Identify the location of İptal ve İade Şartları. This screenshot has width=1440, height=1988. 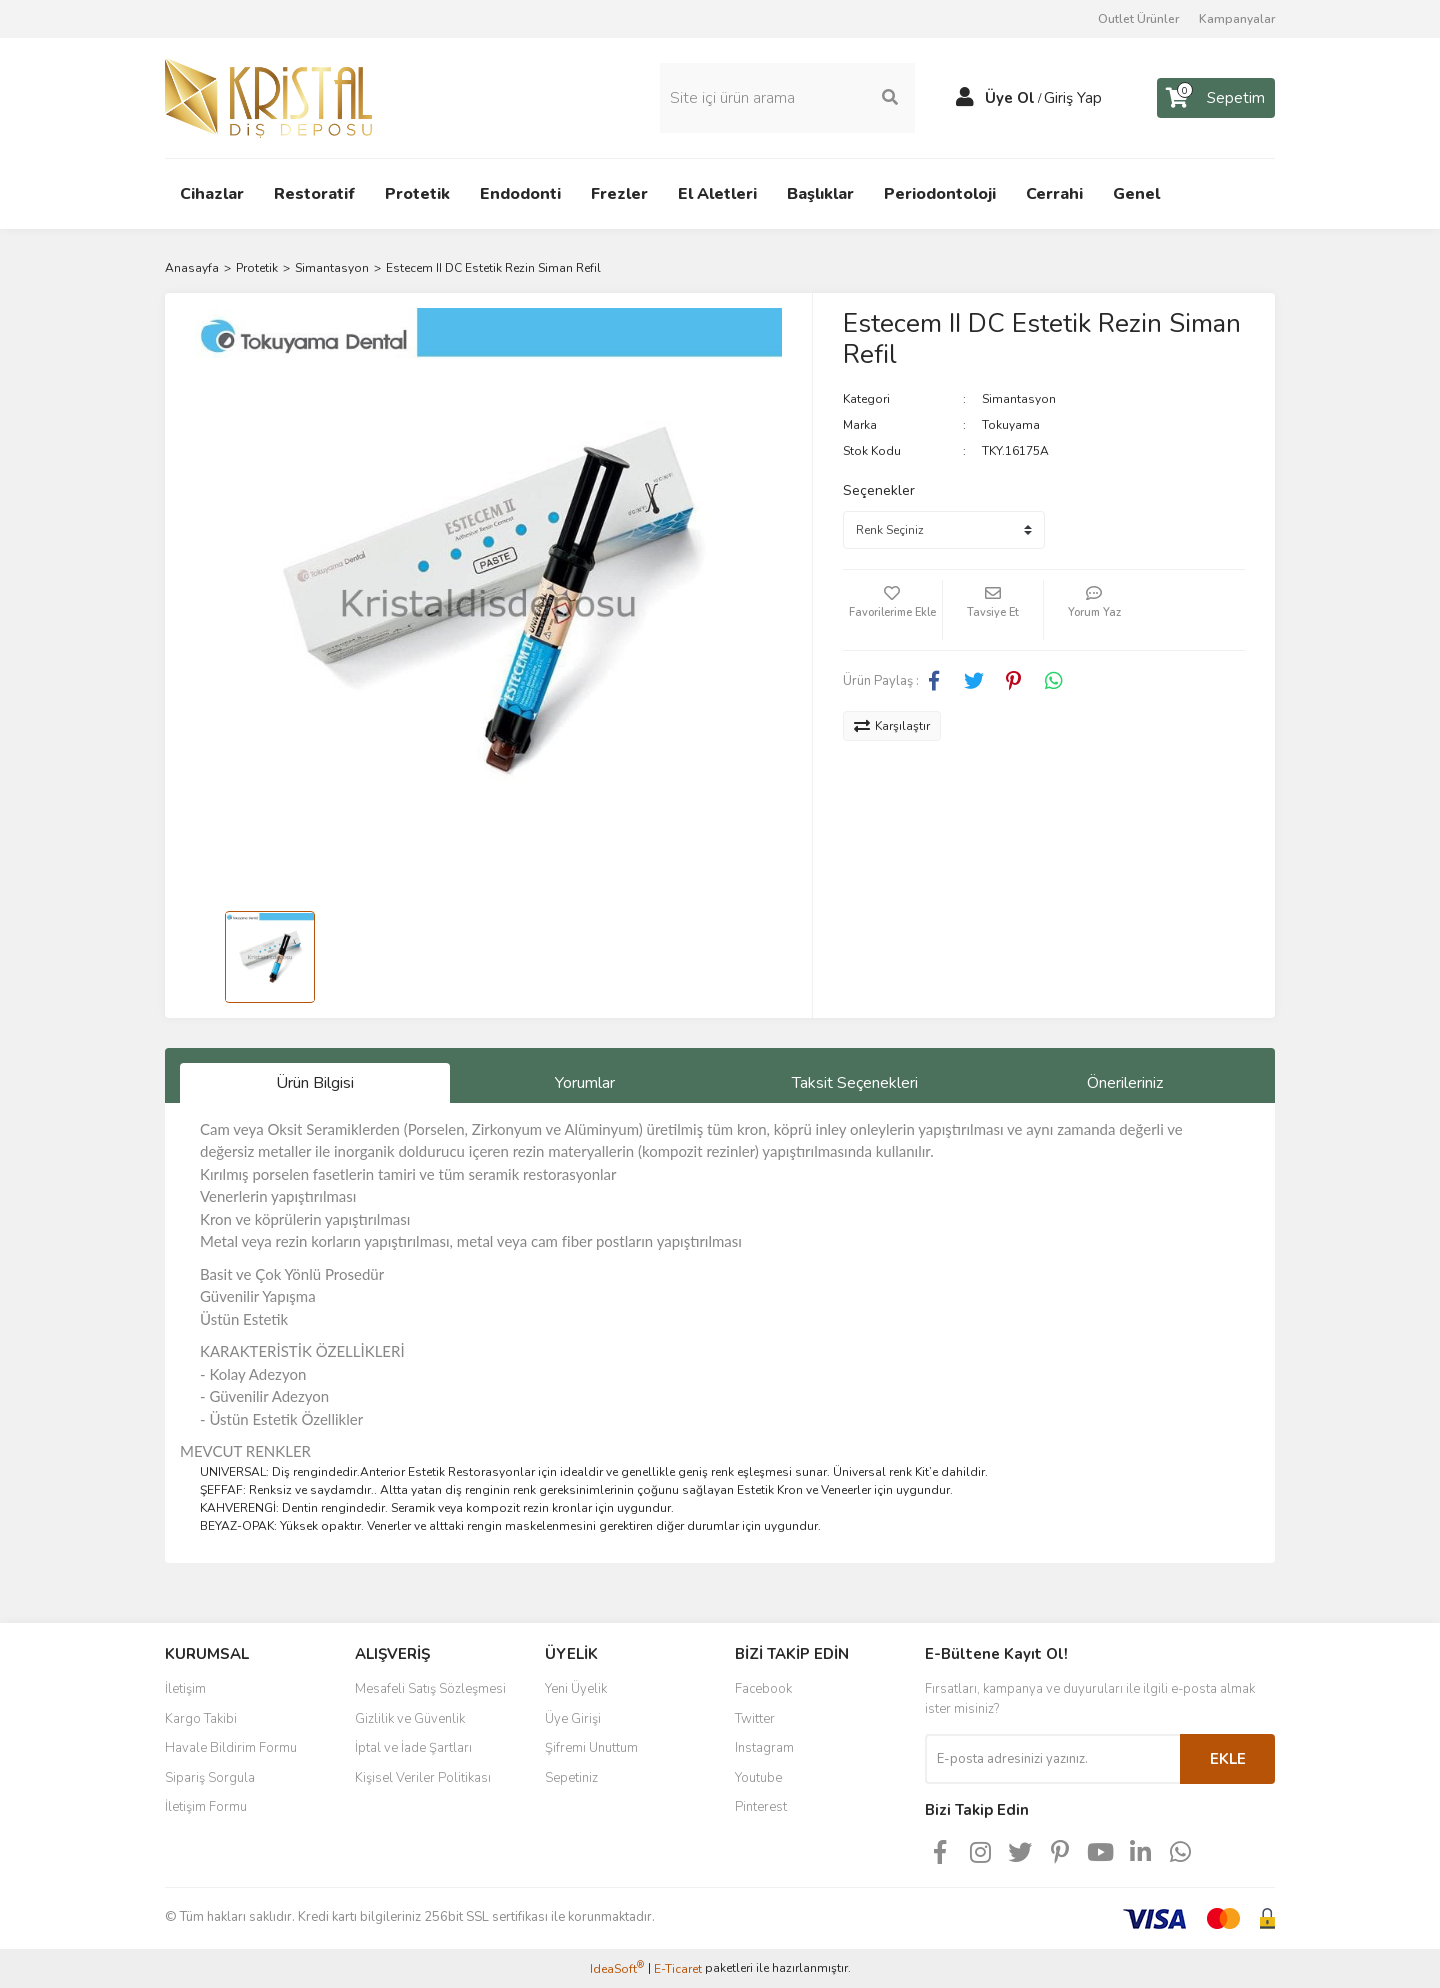
(413, 1748).